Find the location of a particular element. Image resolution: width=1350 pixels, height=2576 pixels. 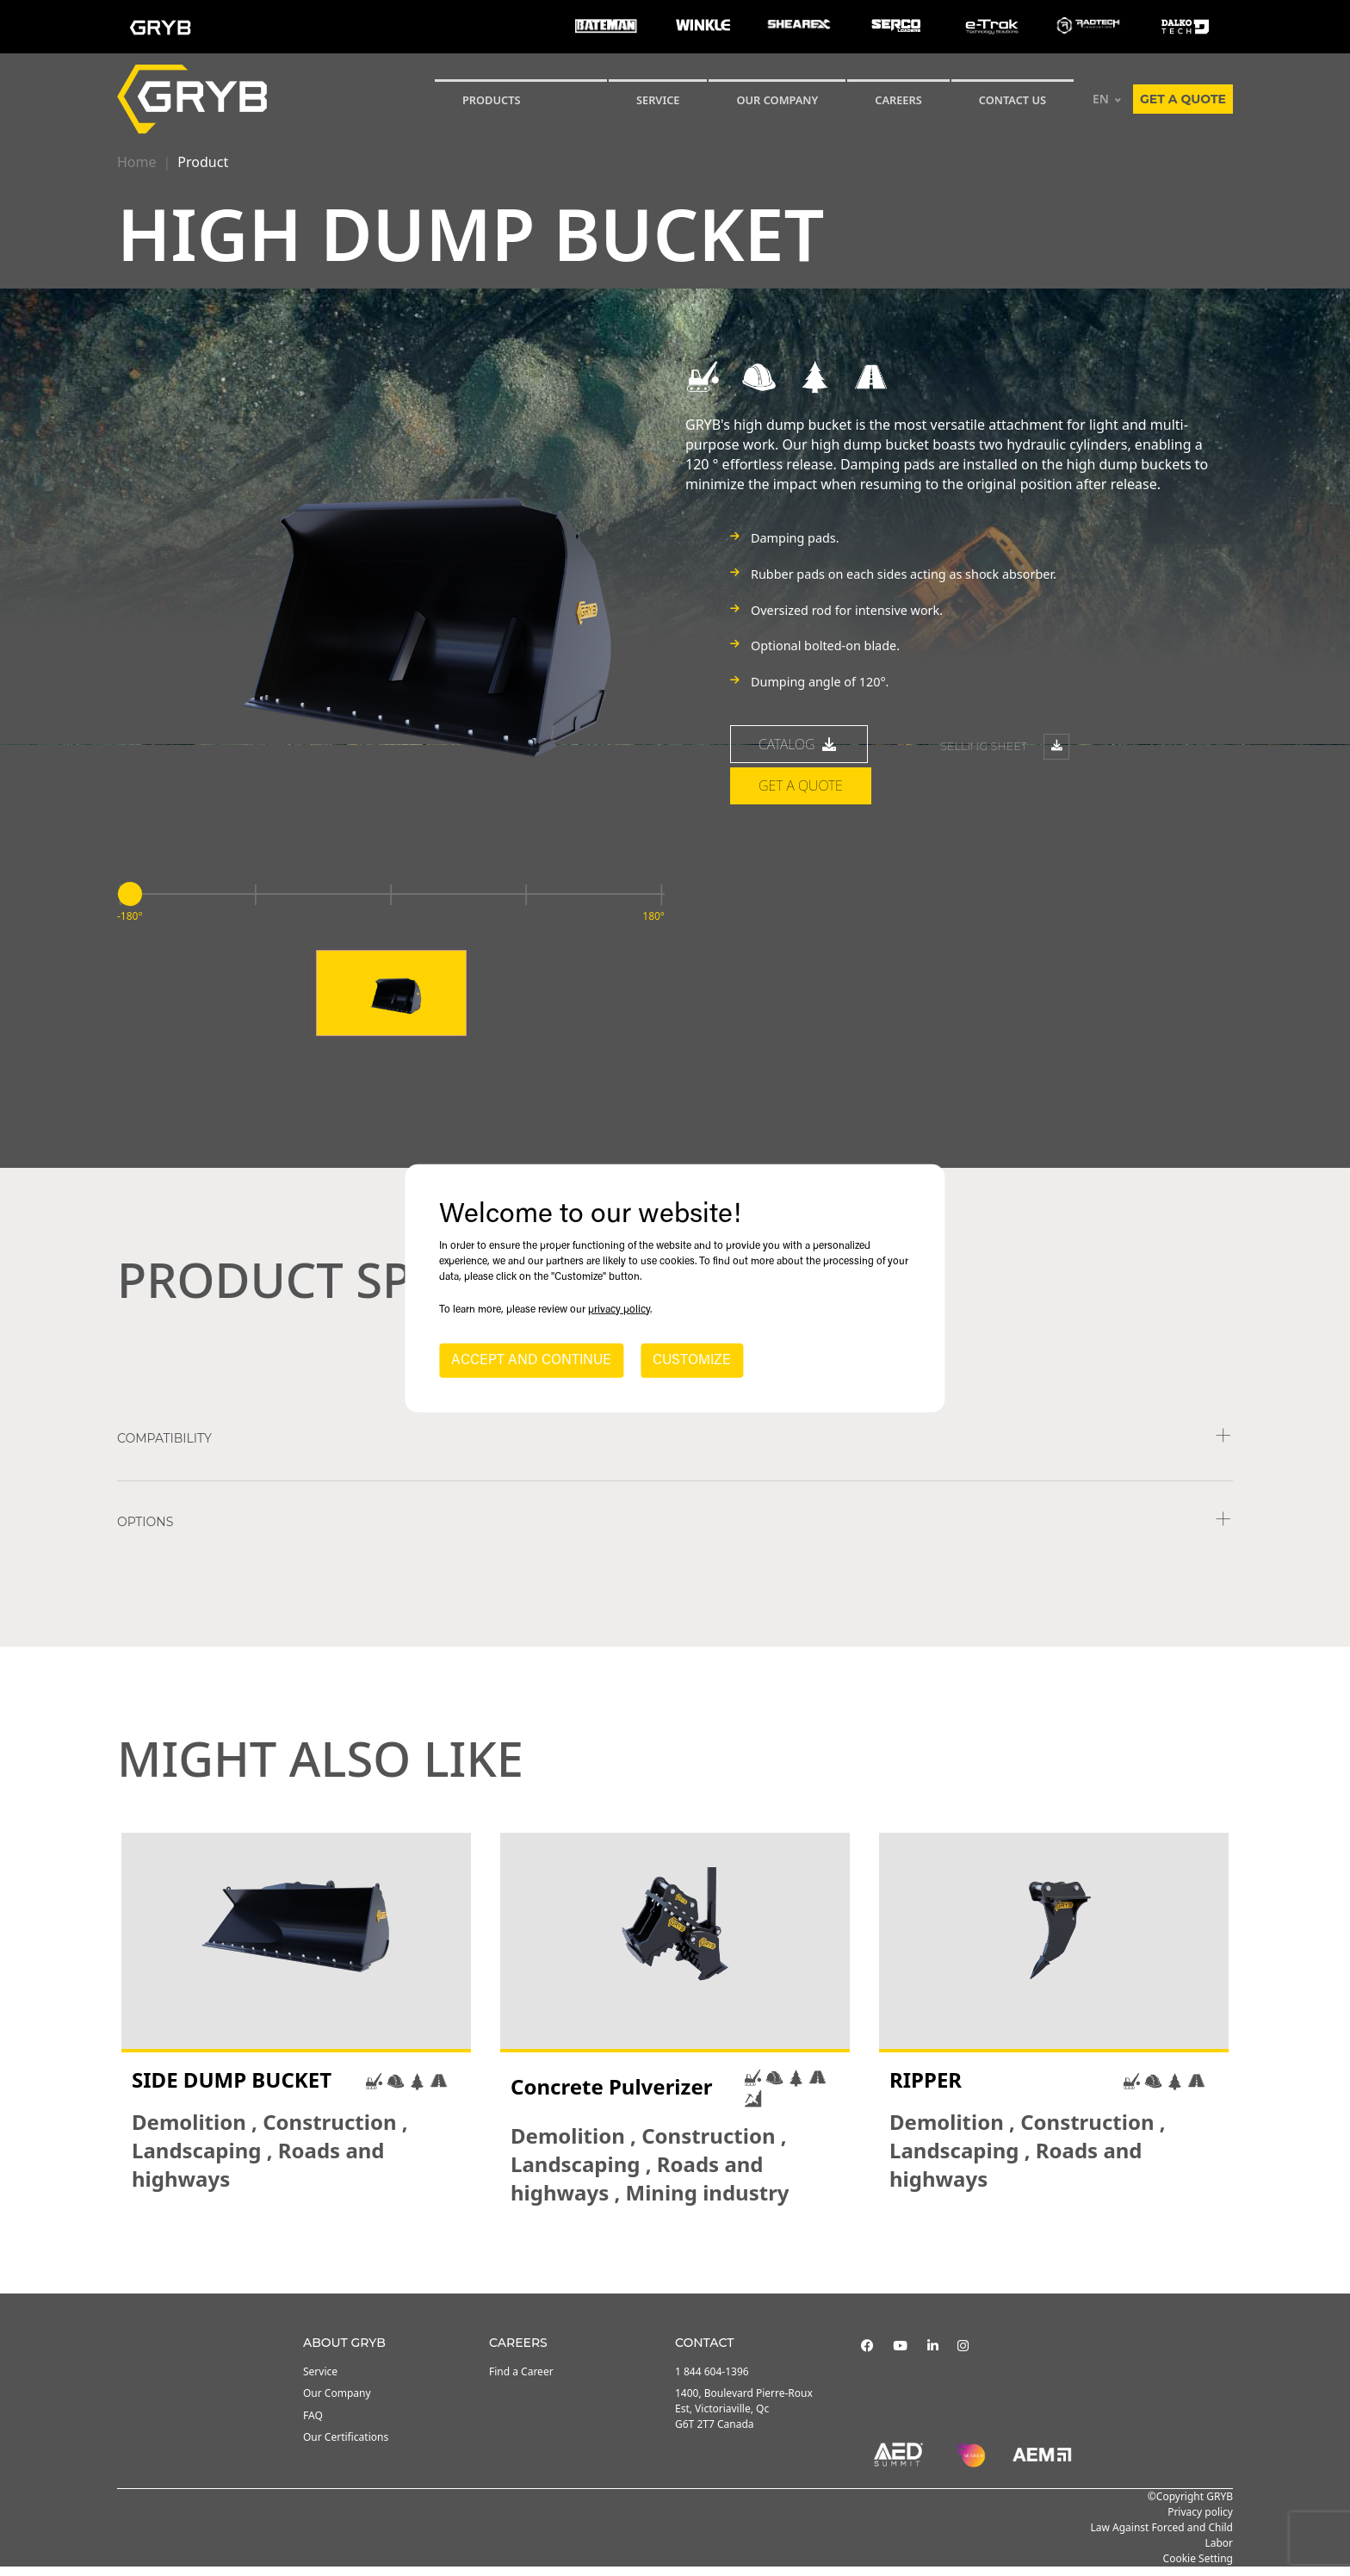

catalog is located at coordinates (799, 753).